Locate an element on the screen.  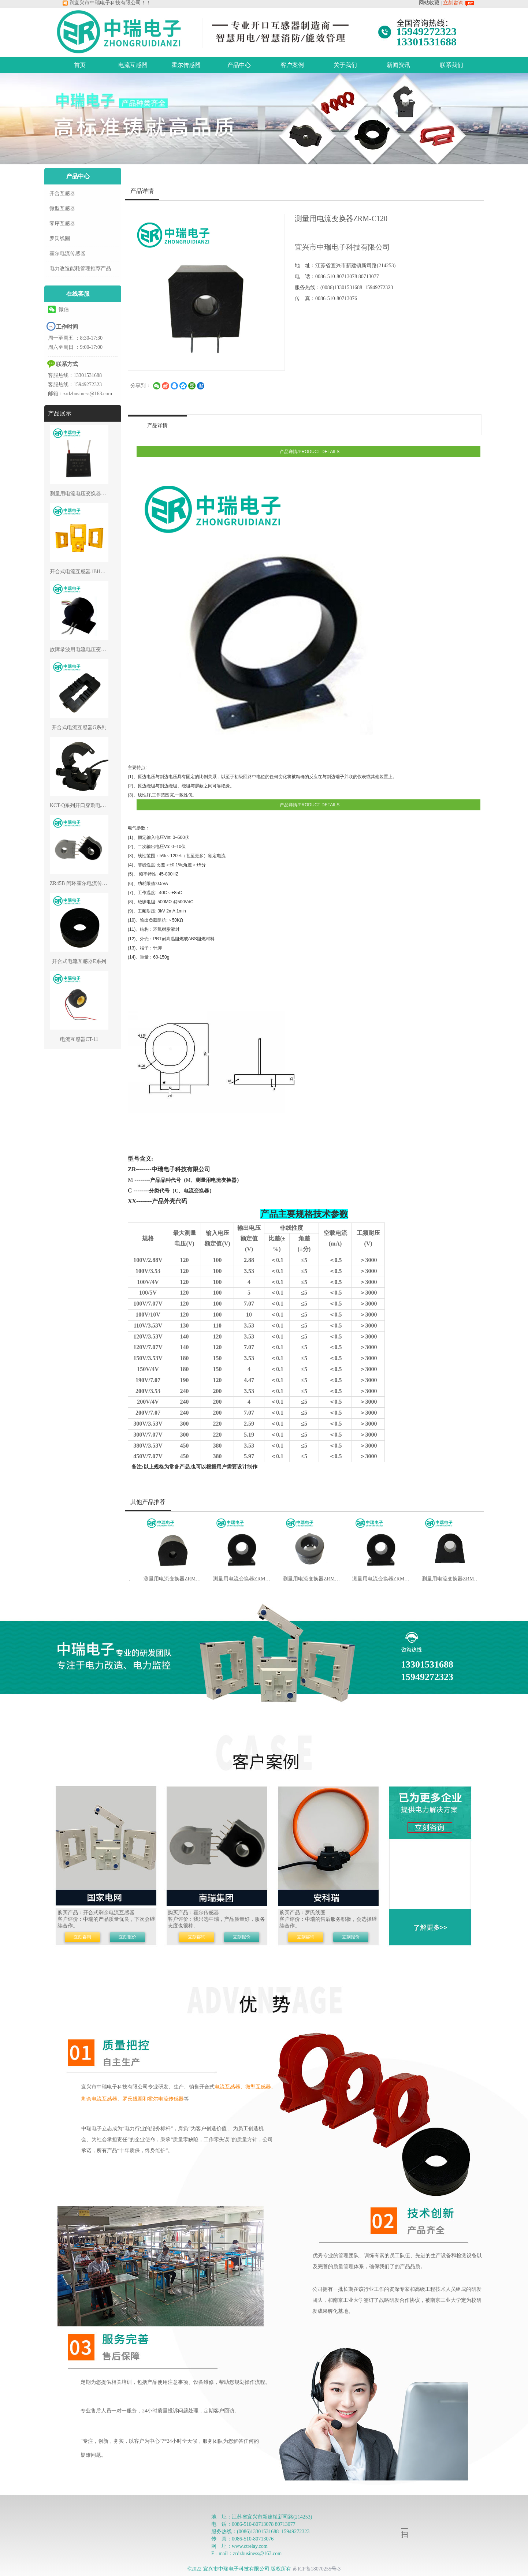
测量用电流变换器ZRM-C30 is located at coordinates (305, 1579).